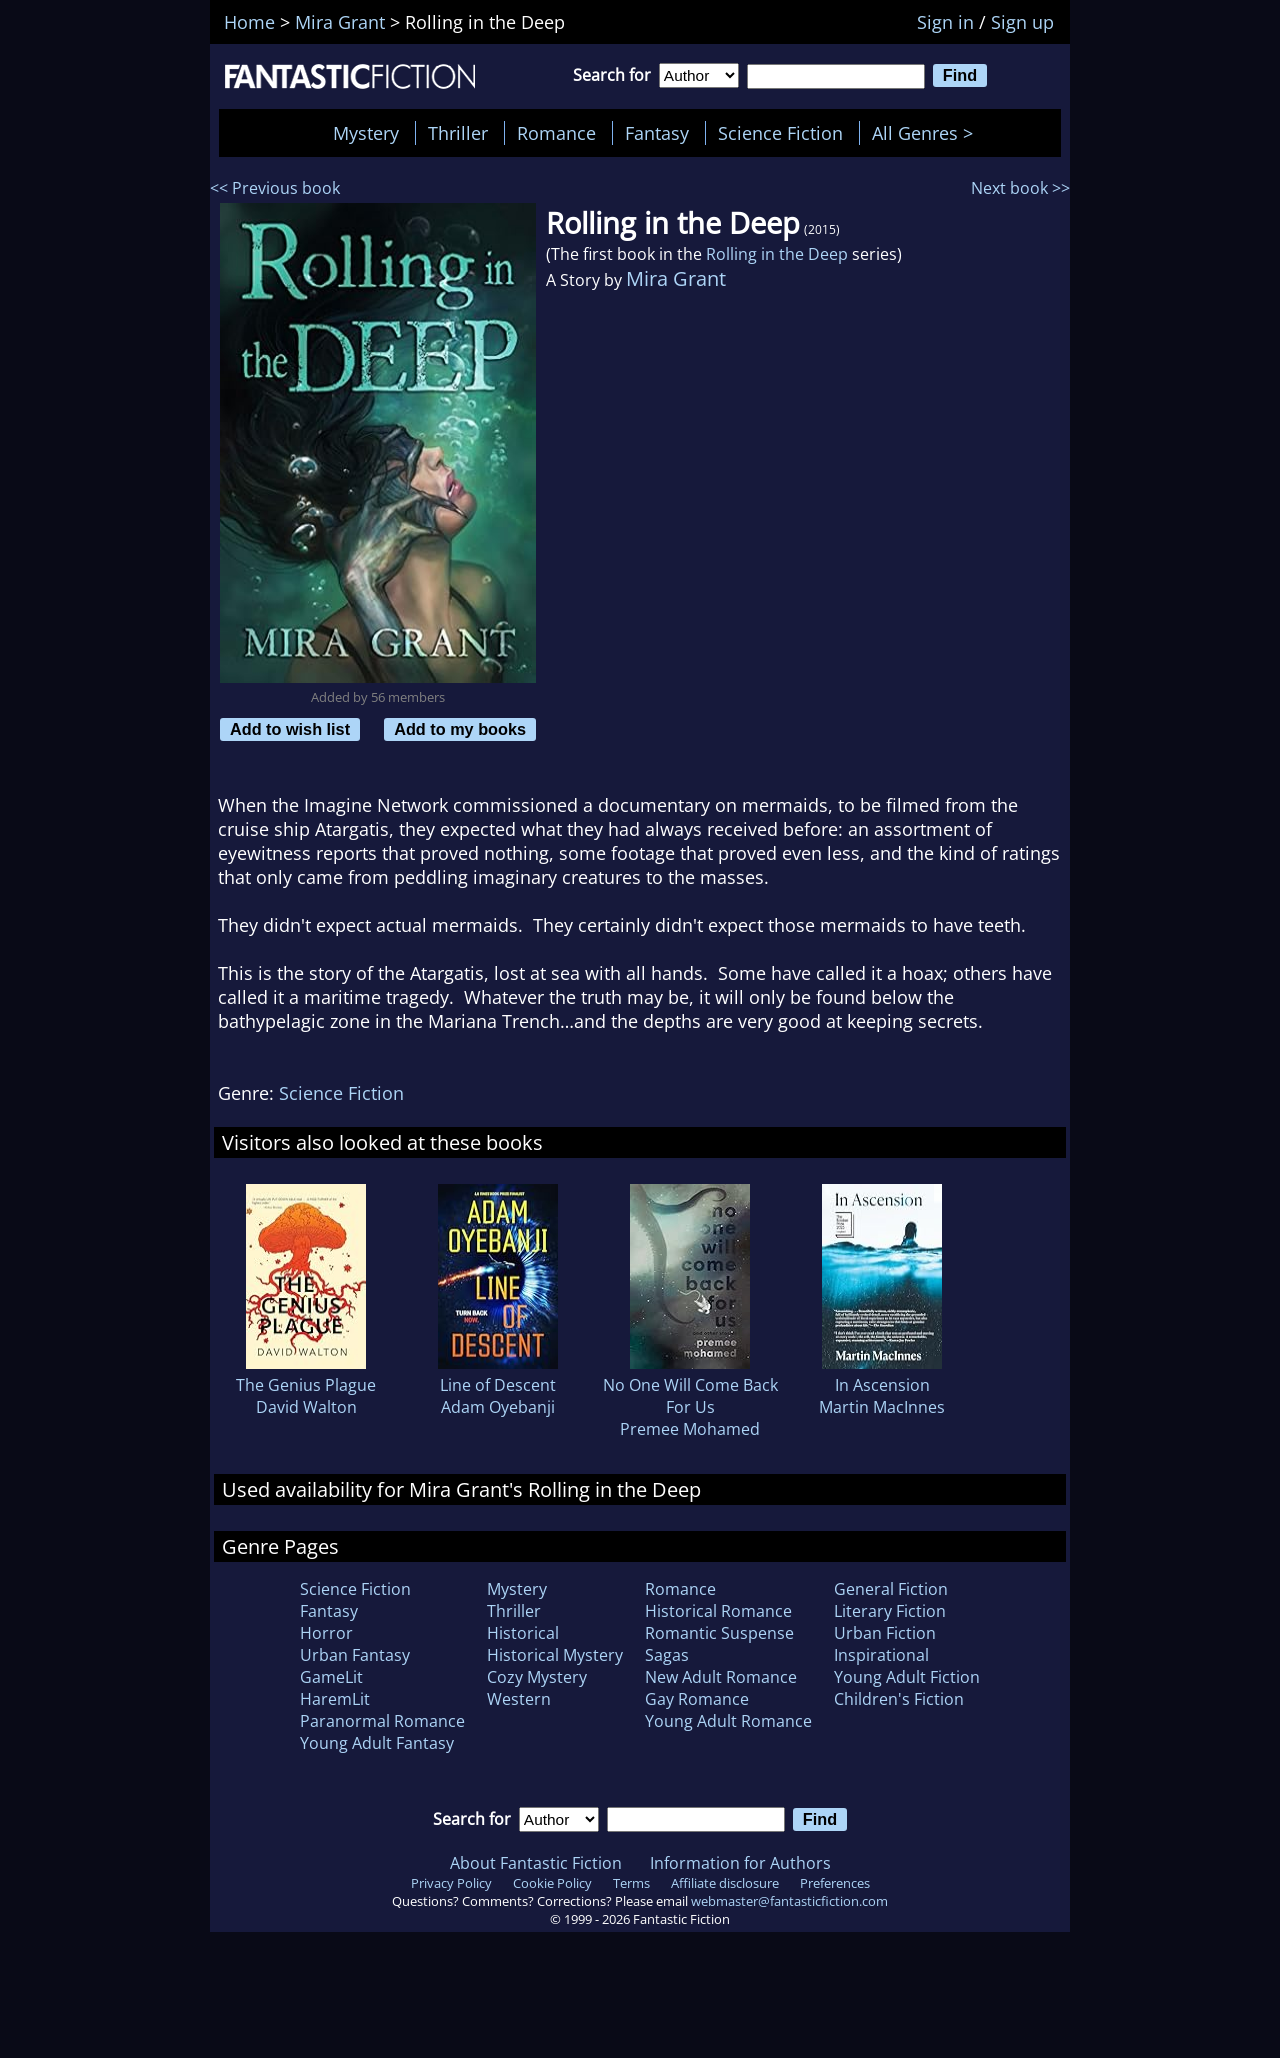 The width and height of the screenshot is (1280, 2058). Describe the element at coordinates (536, 1863) in the screenshot. I see `About Fantastic Fiction` at that location.